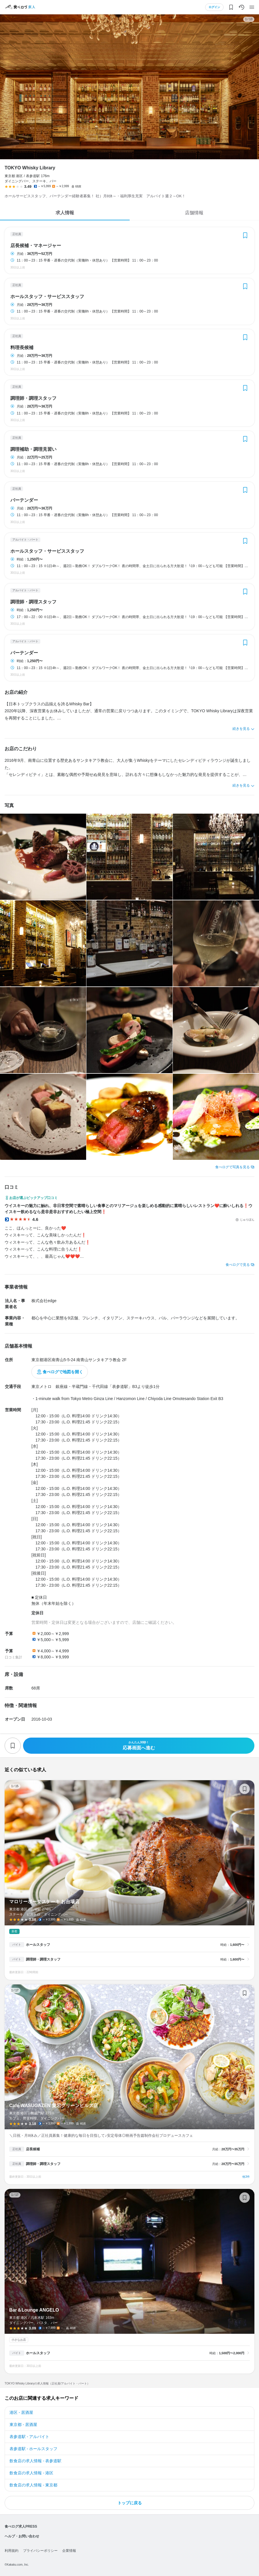  What do you see at coordinates (33, 398) in the screenshot?
I see `調理師・調理スタッフ` at bounding box center [33, 398].